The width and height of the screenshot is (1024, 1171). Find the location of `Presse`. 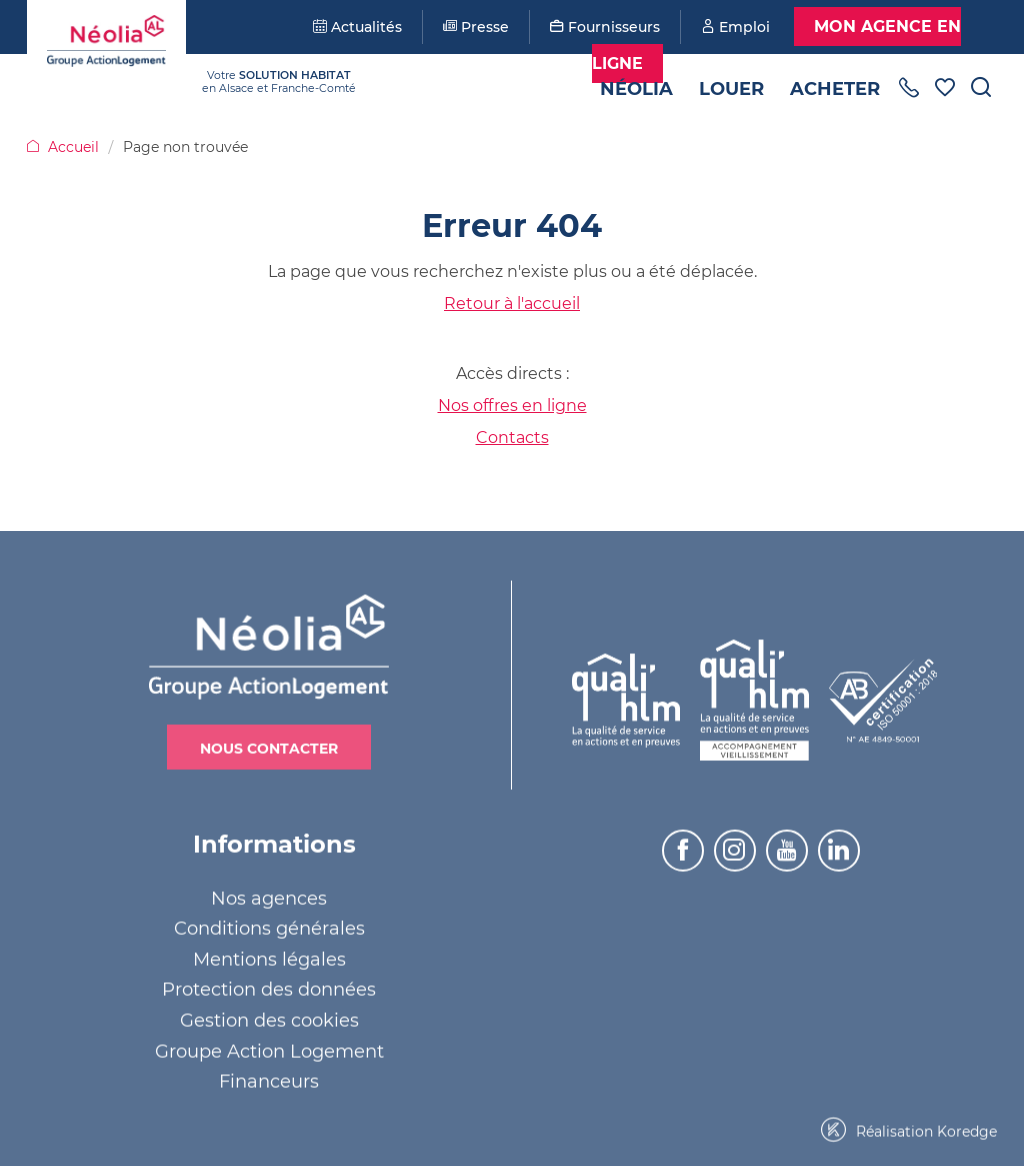

Presse is located at coordinates (476, 27).